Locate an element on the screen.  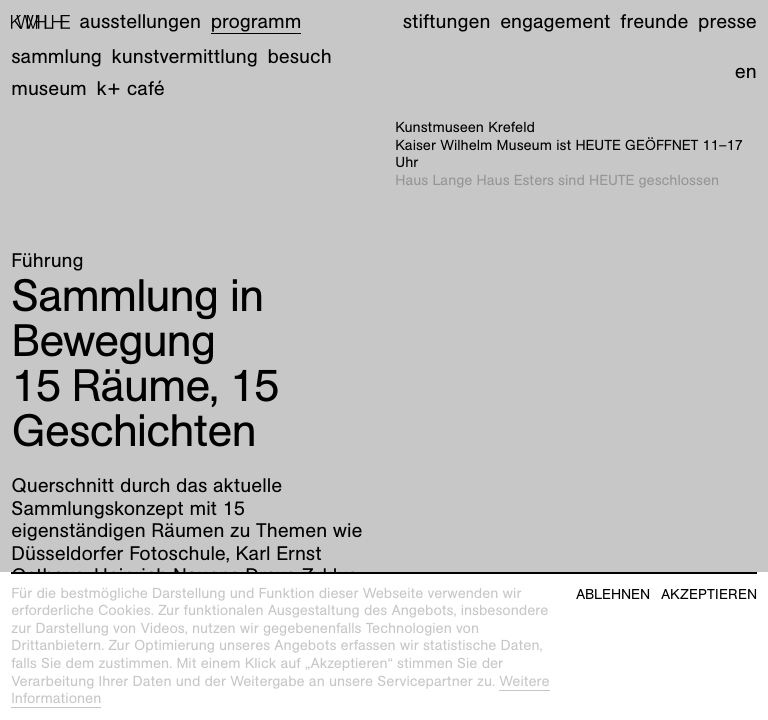
Engagement is located at coordinates (555, 22).